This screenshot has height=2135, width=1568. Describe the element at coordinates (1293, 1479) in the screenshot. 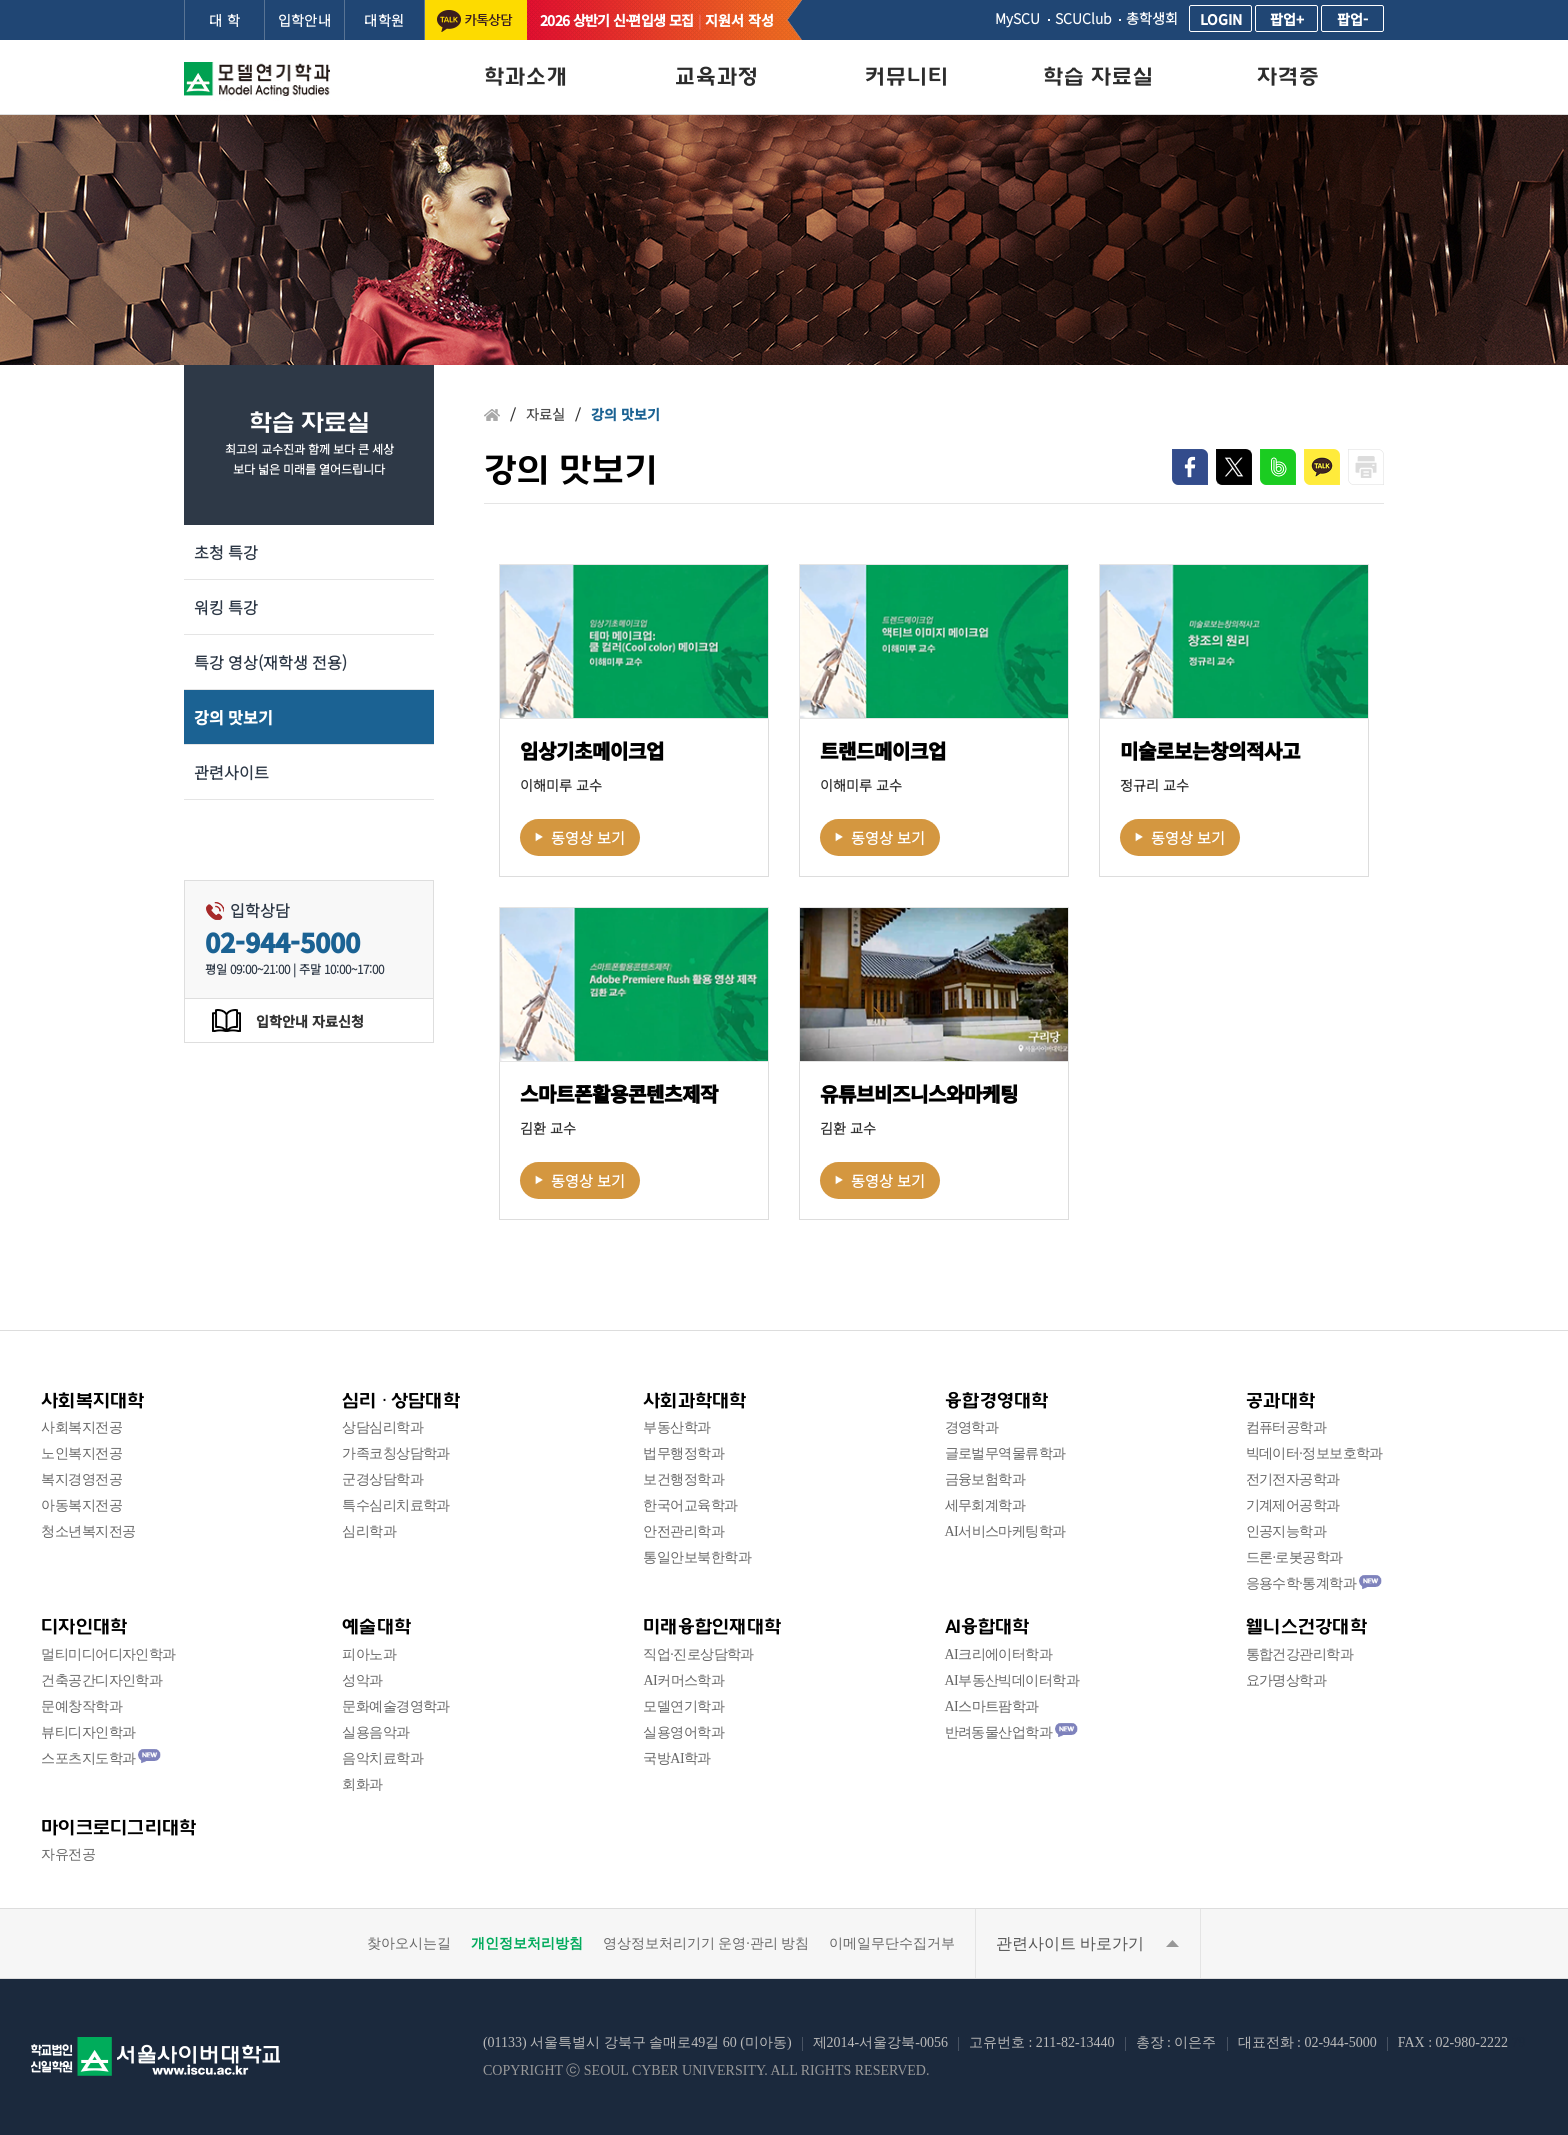

I see `전기전자공학과` at that location.